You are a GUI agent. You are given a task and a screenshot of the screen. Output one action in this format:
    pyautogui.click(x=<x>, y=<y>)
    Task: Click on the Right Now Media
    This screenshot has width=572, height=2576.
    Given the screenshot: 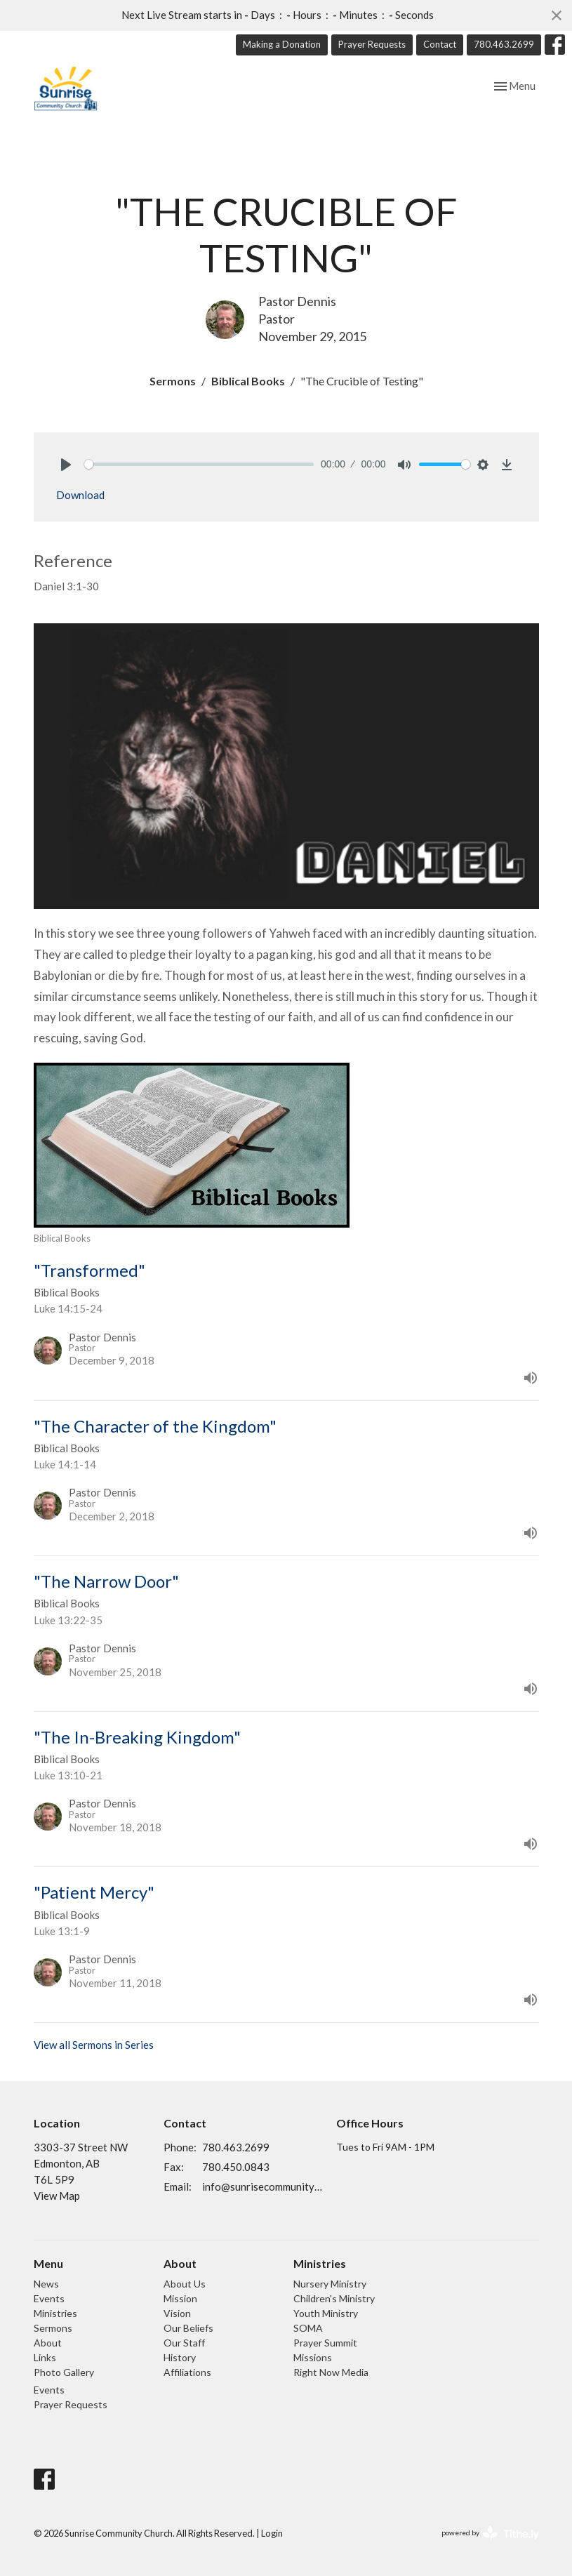 What is the action you would take?
    pyautogui.click(x=330, y=2372)
    